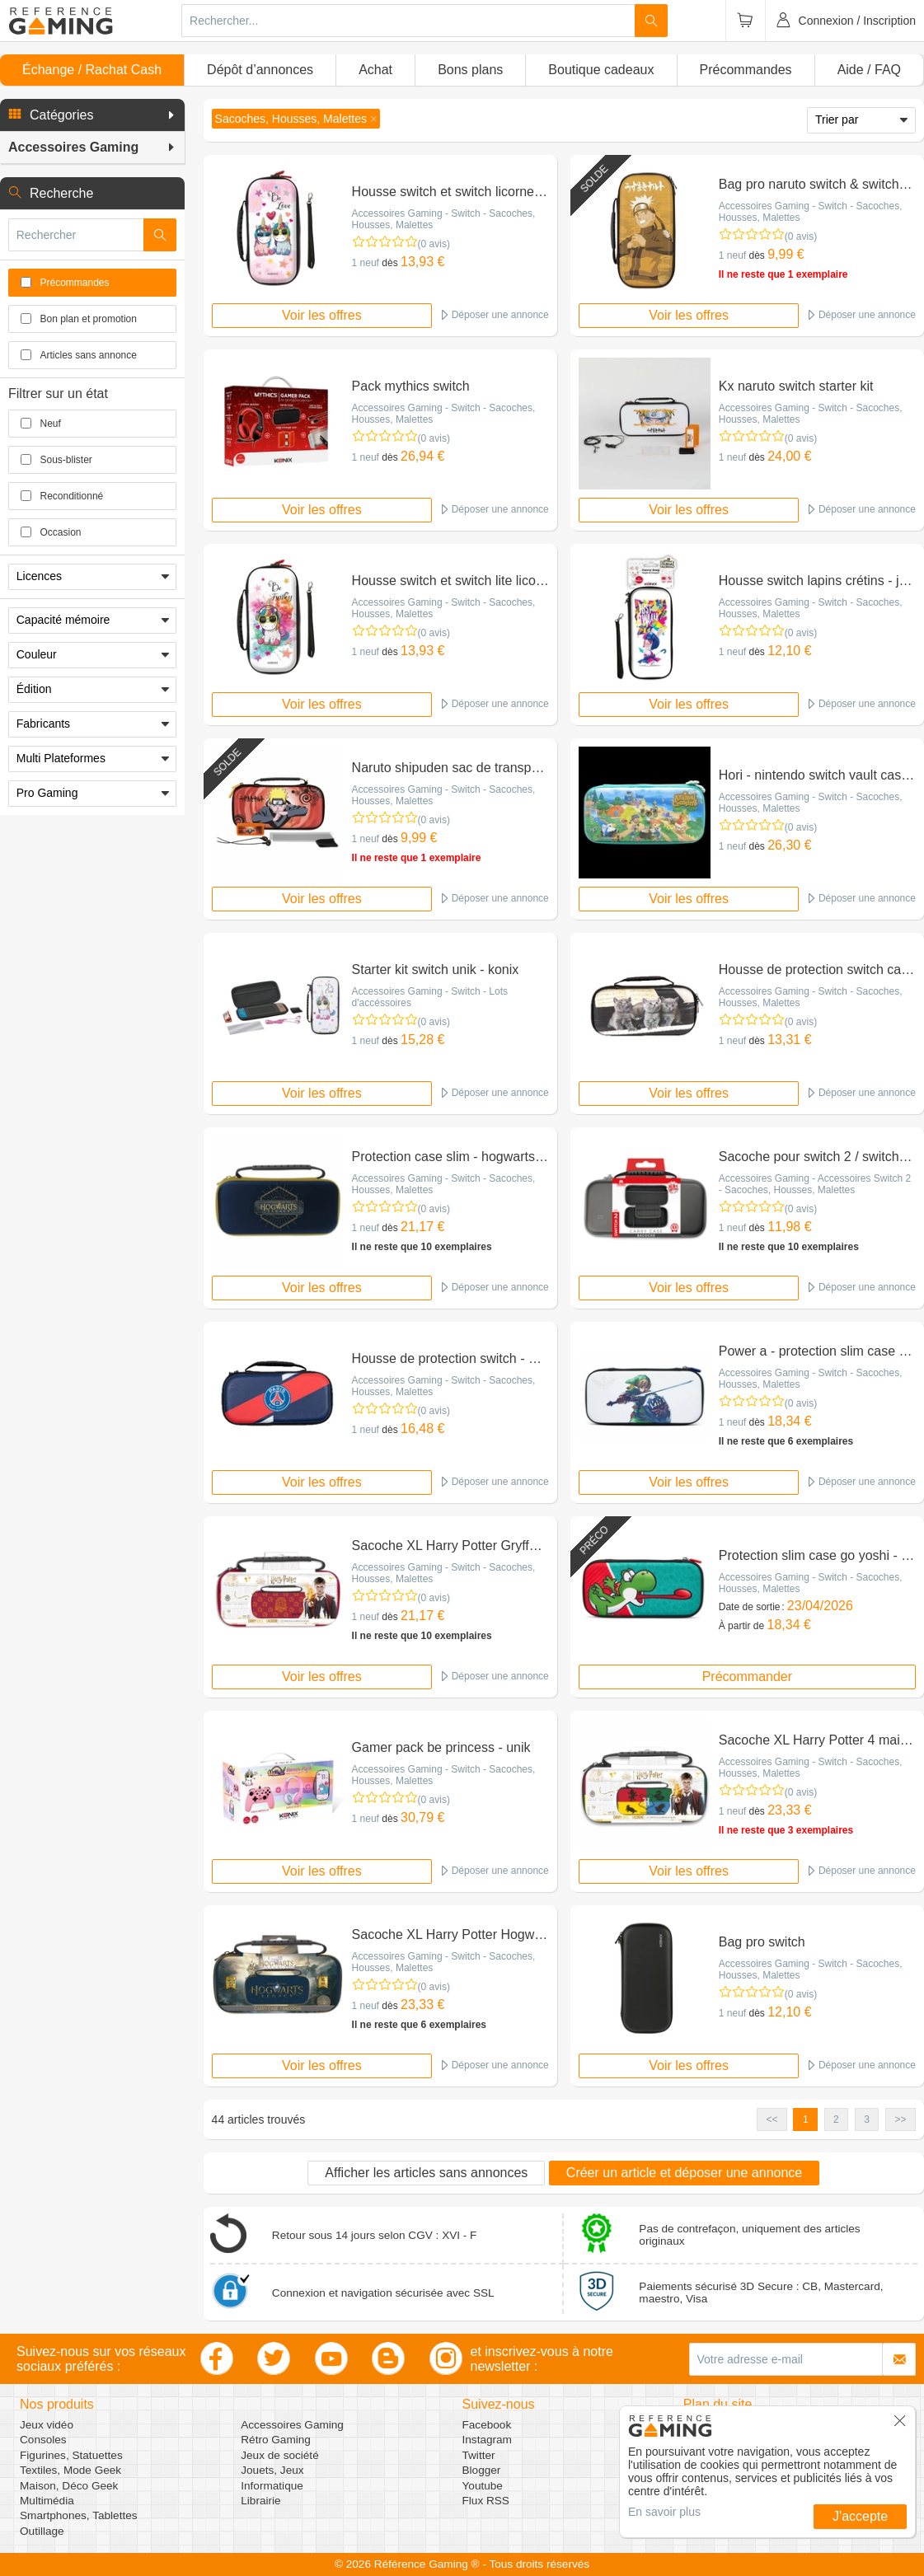 The height and width of the screenshot is (2576, 924). Describe the element at coordinates (664, 2511) in the screenshot. I see `En savoir plus` at that location.